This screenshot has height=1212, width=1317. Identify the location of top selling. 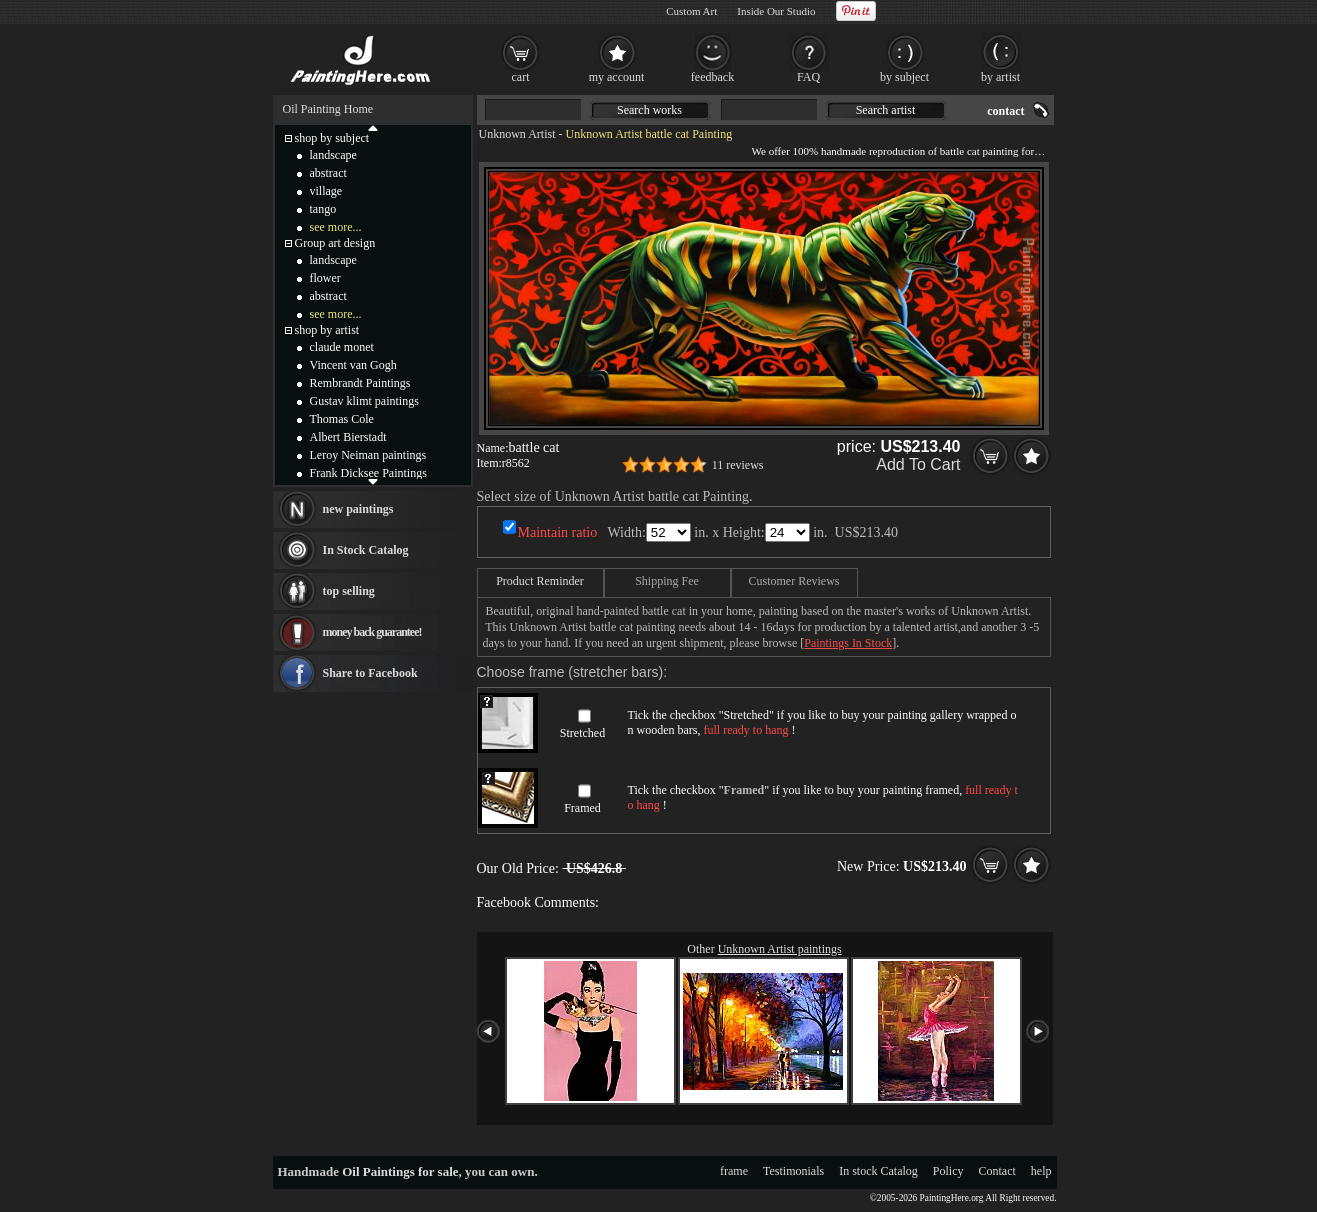
(349, 591).